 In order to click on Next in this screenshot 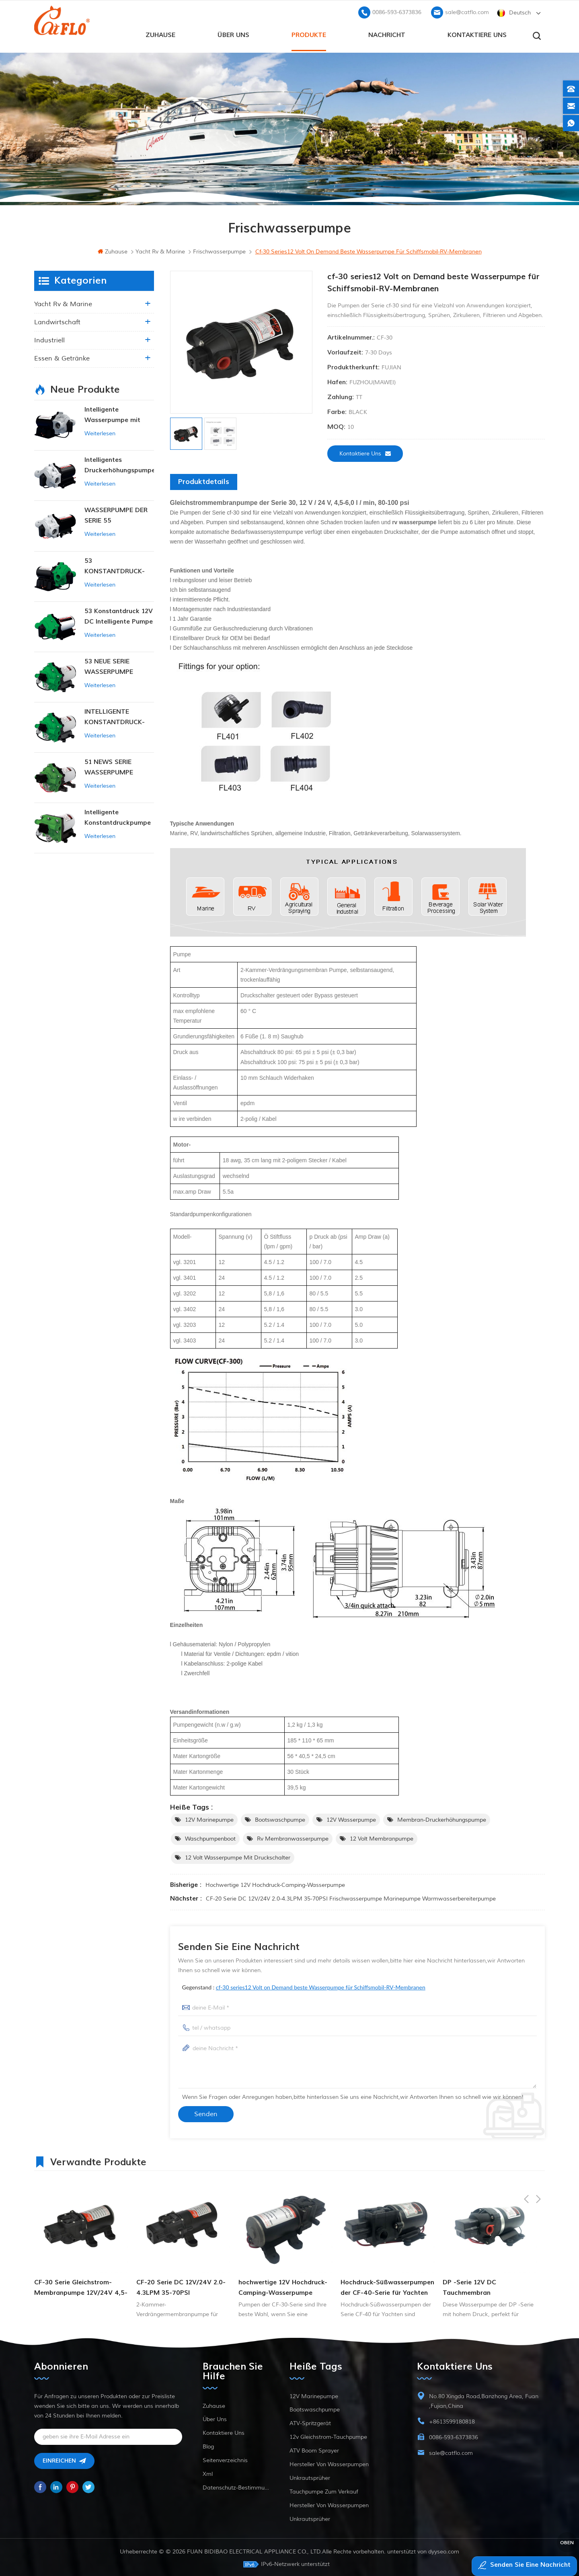, I will do `click(538, 2159)`.